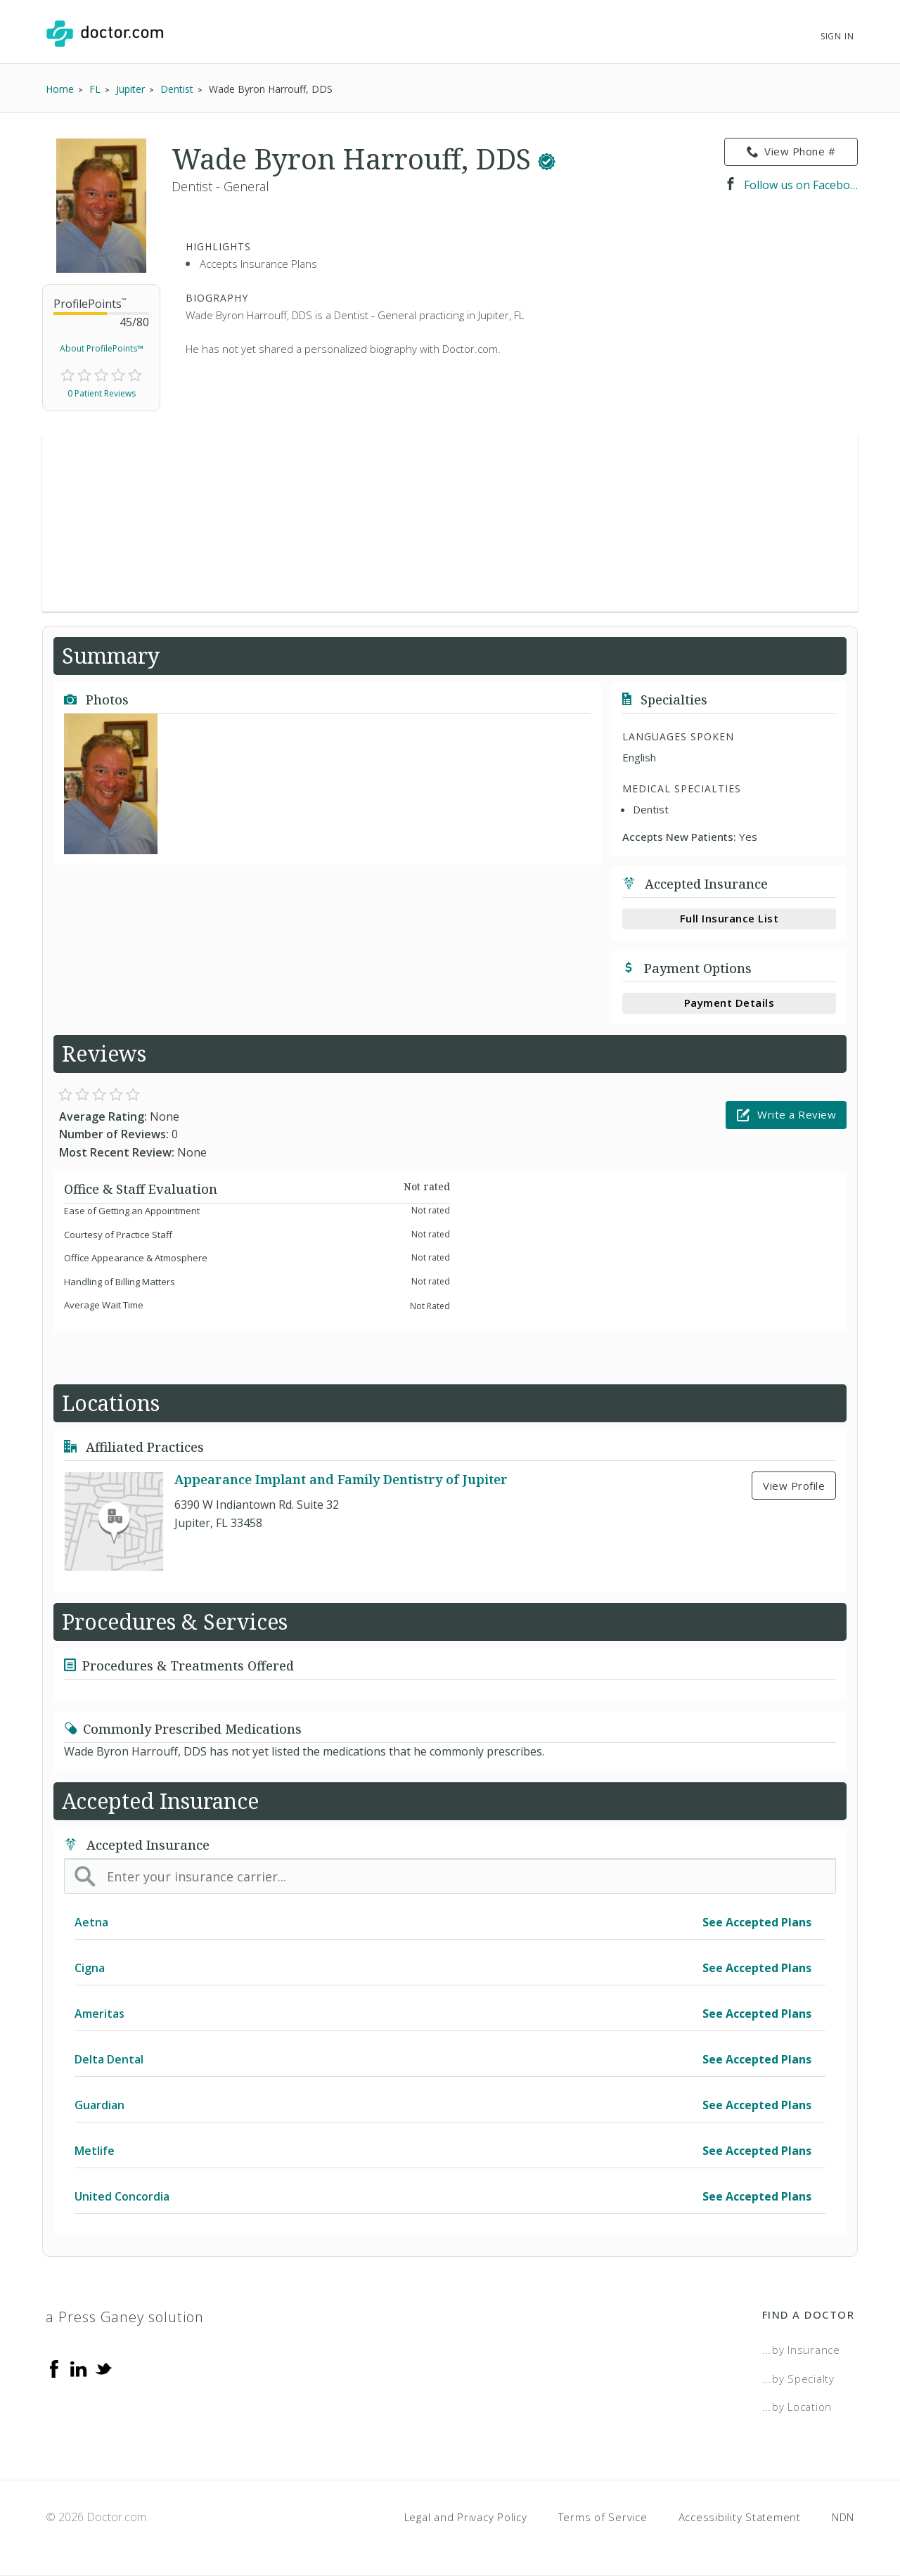 This screenshot has height=2576, width=900. Describe the element at coordinates (843, 2517) in the screenshot. I see `NDN` at that location.